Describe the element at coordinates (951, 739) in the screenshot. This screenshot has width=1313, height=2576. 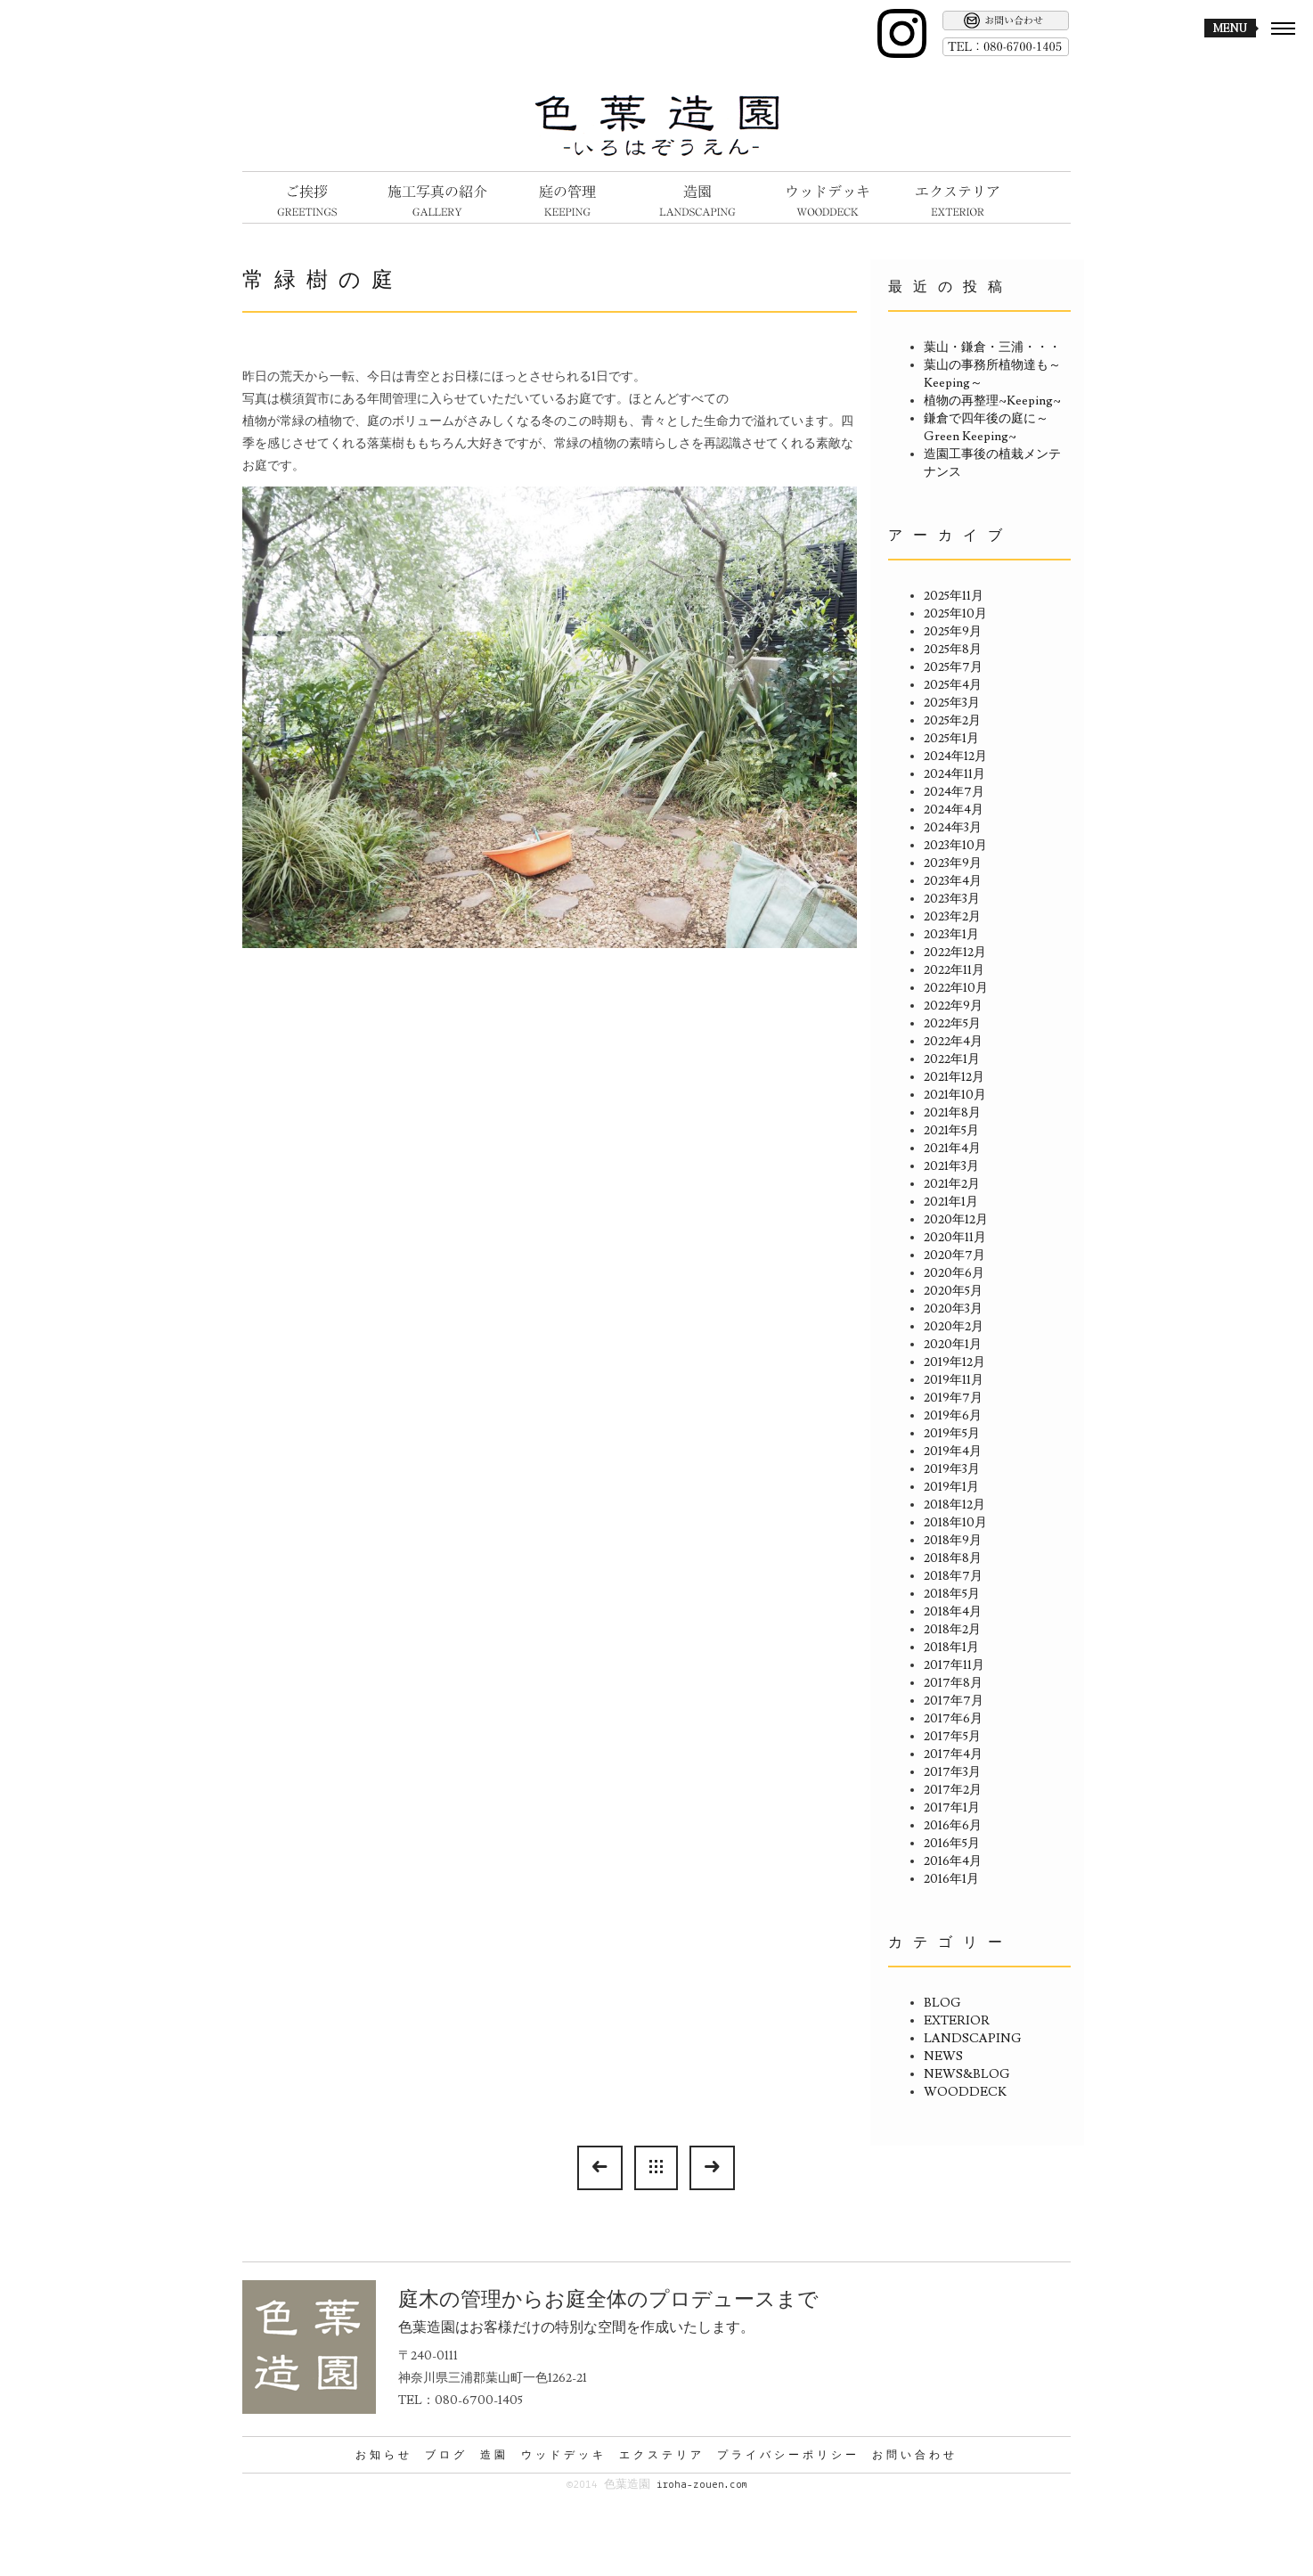
I see `2025年1月` at that location.